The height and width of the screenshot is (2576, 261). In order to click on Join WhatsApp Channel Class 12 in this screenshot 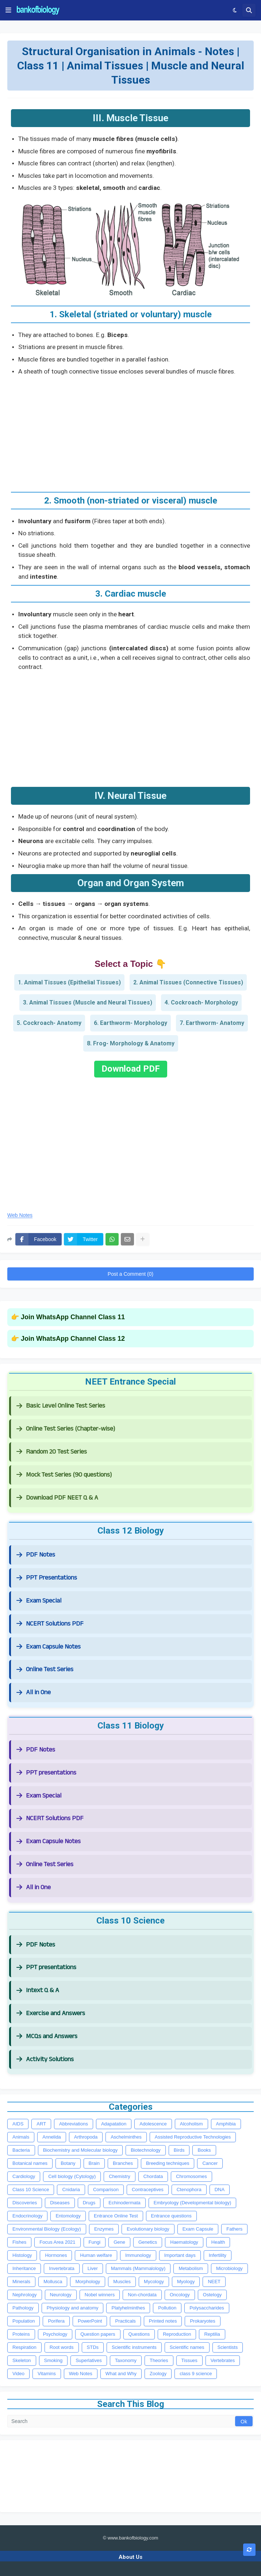, I will do `click(73, 1338)`.